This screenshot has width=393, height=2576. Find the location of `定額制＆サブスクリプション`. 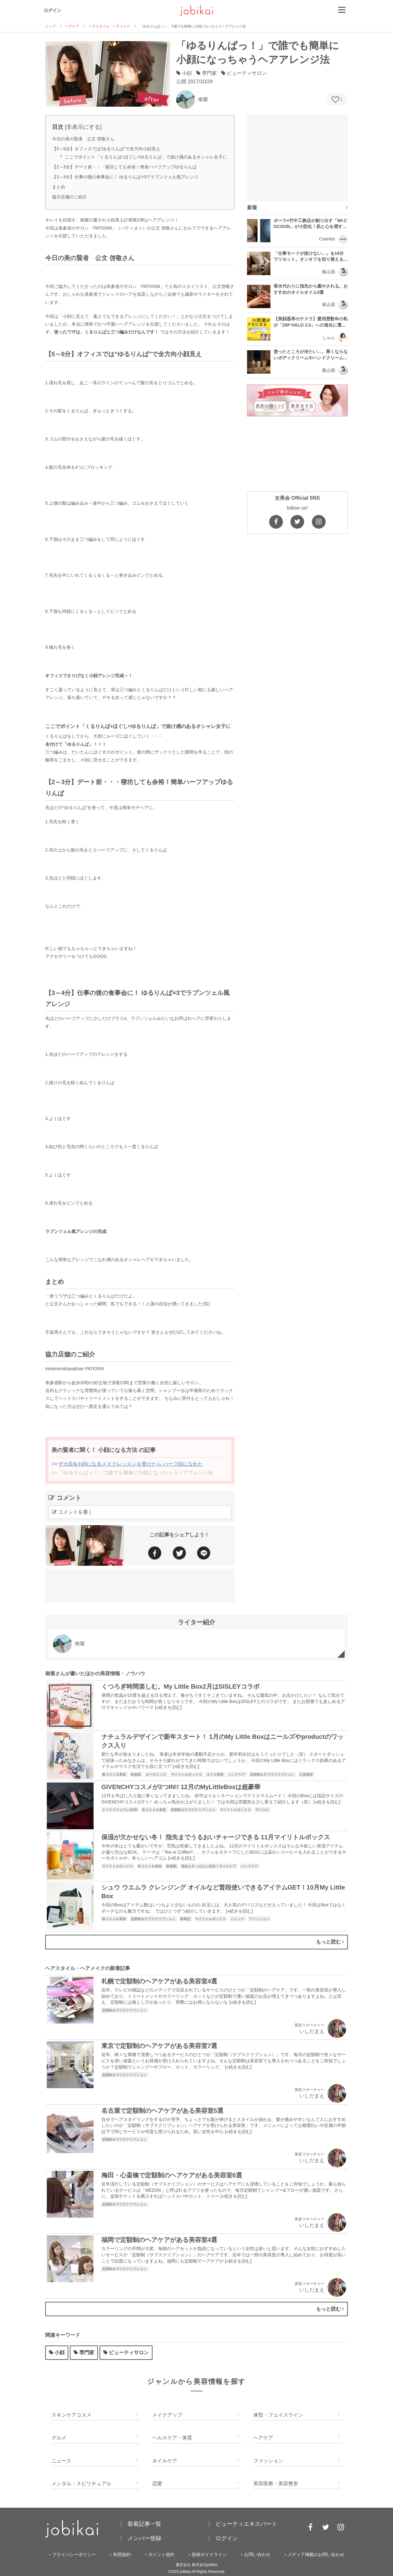

定額制＆サブスクリプション is located at coordinates (272, 1774).